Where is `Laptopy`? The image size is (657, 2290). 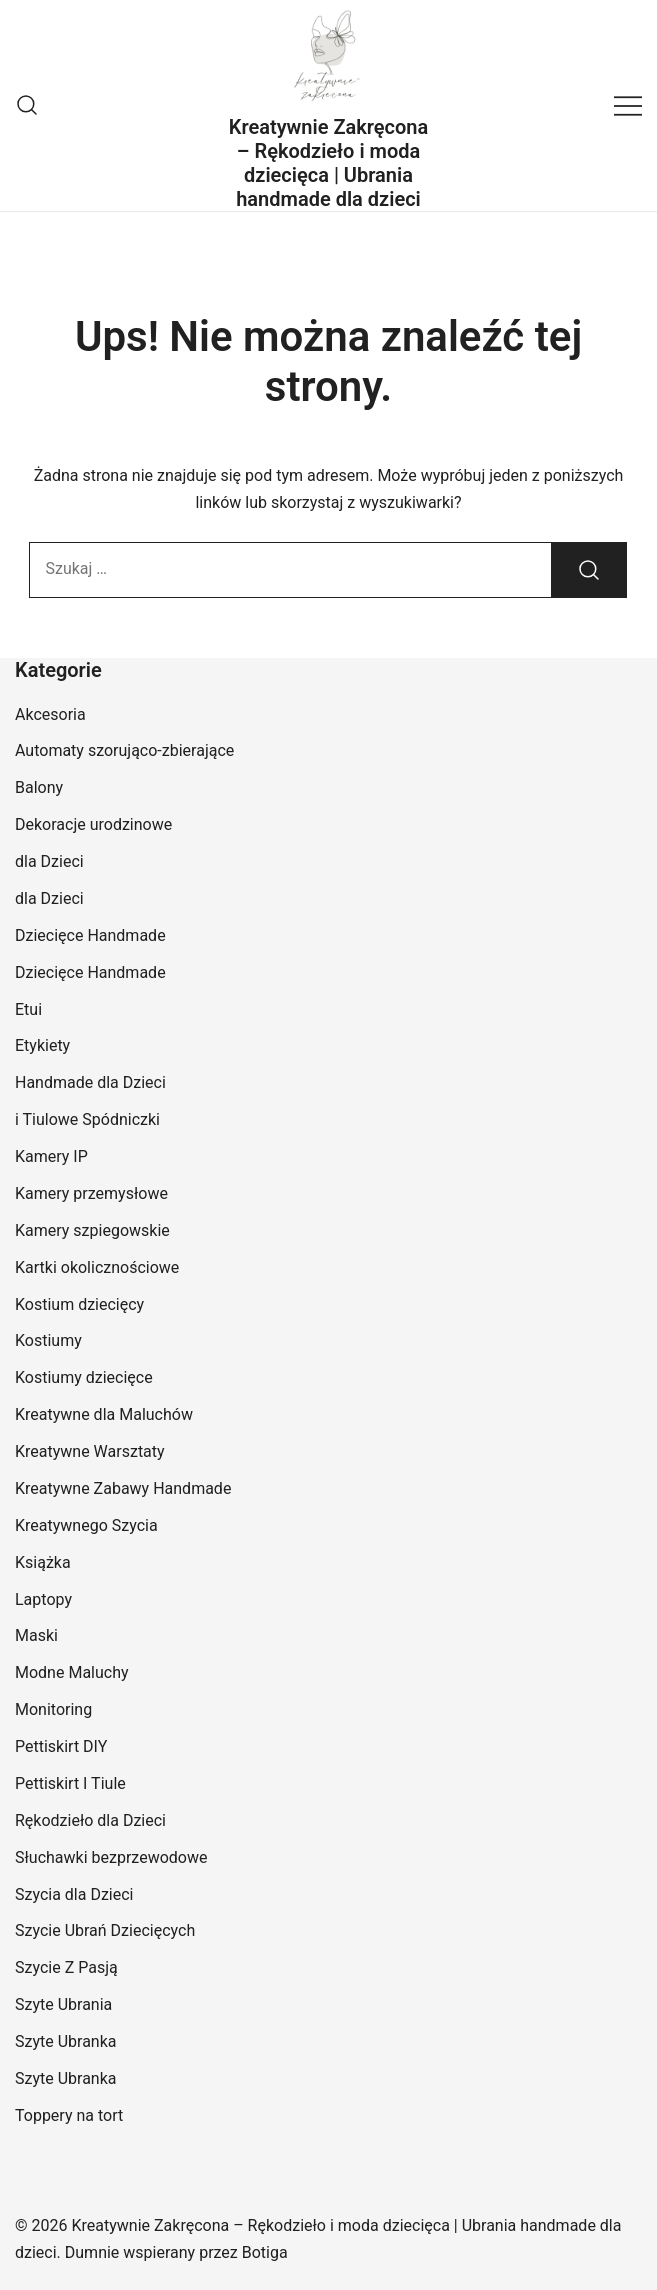 Laptopy is located at coordinates (43, 1599).